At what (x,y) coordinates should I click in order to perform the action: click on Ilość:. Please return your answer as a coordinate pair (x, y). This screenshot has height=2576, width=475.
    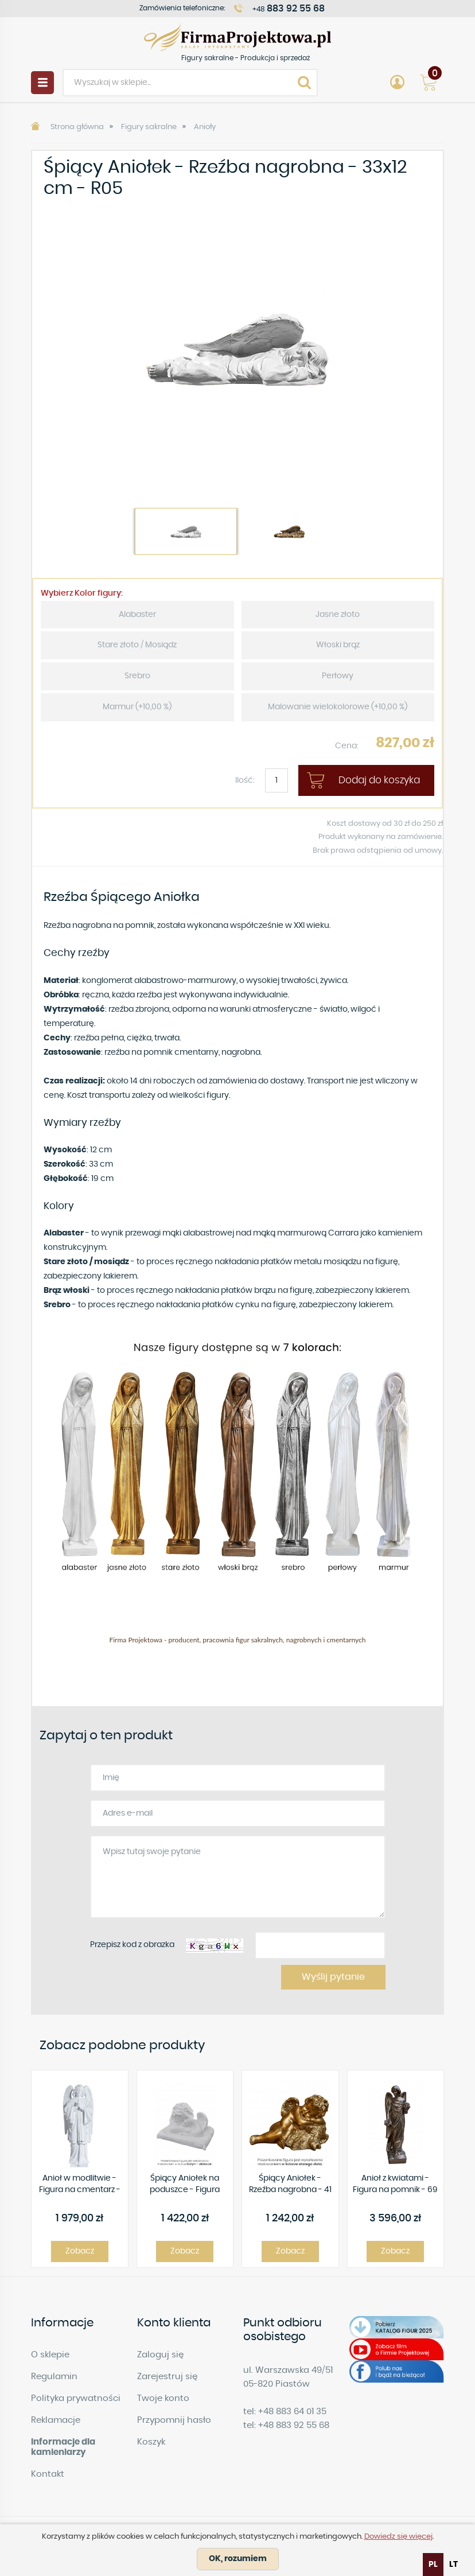
    Looking at the image, I should click on (245, 780).